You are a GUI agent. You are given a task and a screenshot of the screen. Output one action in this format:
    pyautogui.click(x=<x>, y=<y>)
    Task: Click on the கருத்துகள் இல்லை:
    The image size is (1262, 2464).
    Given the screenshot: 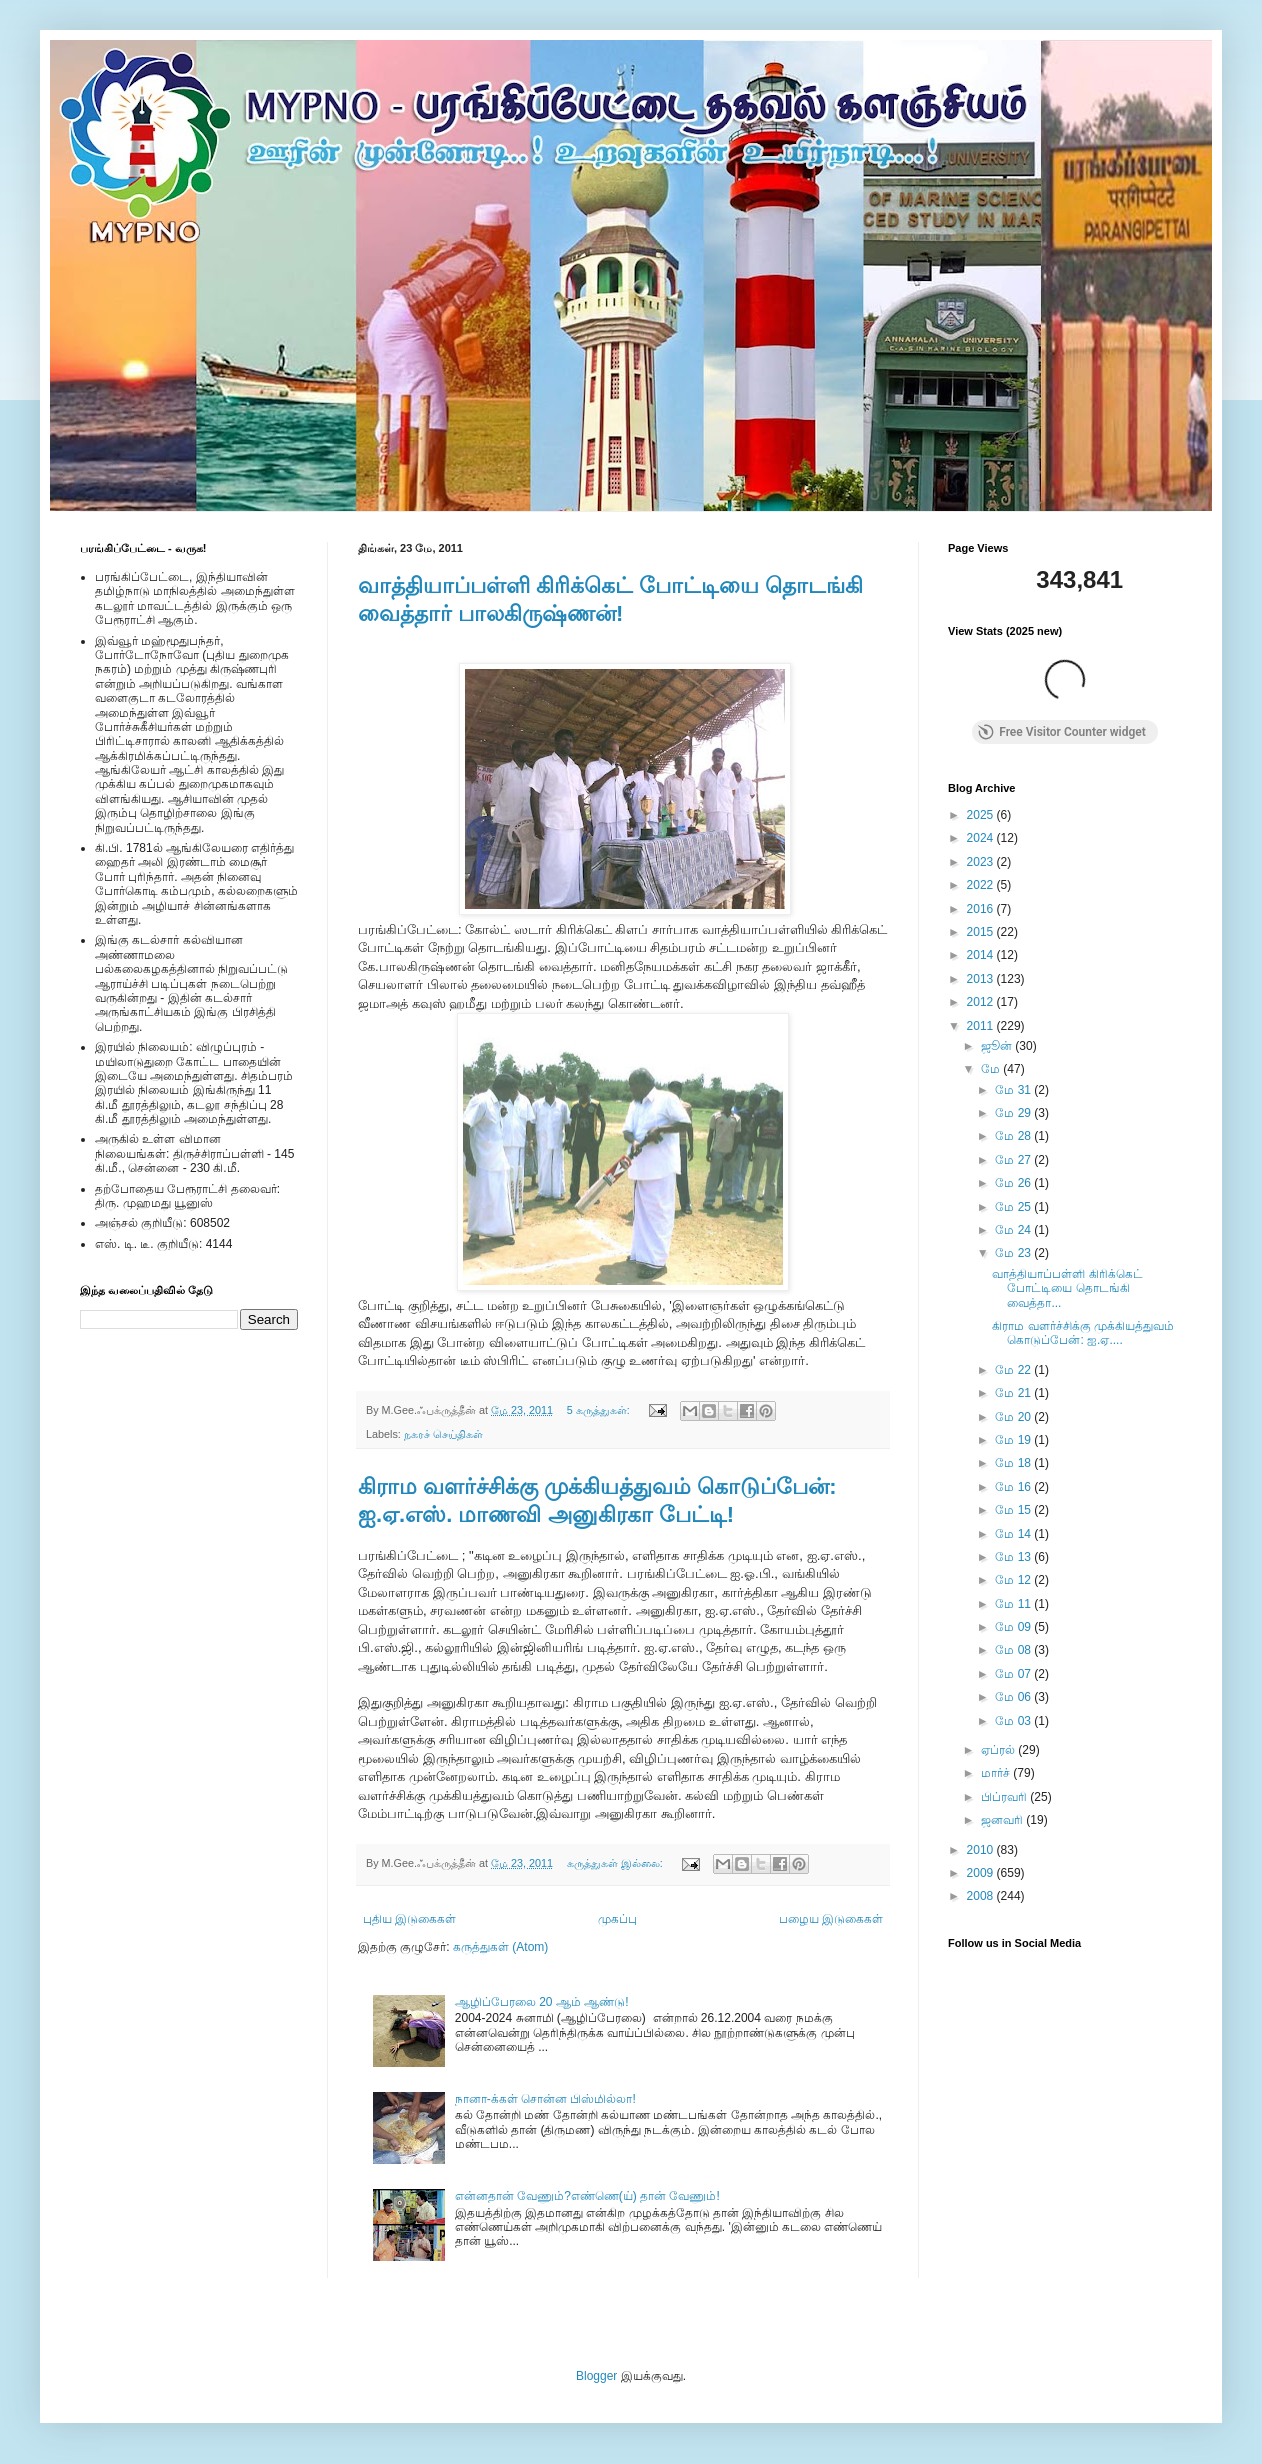 What is the action you would take?
    pyautogui.click(x=616, y=1863)
    